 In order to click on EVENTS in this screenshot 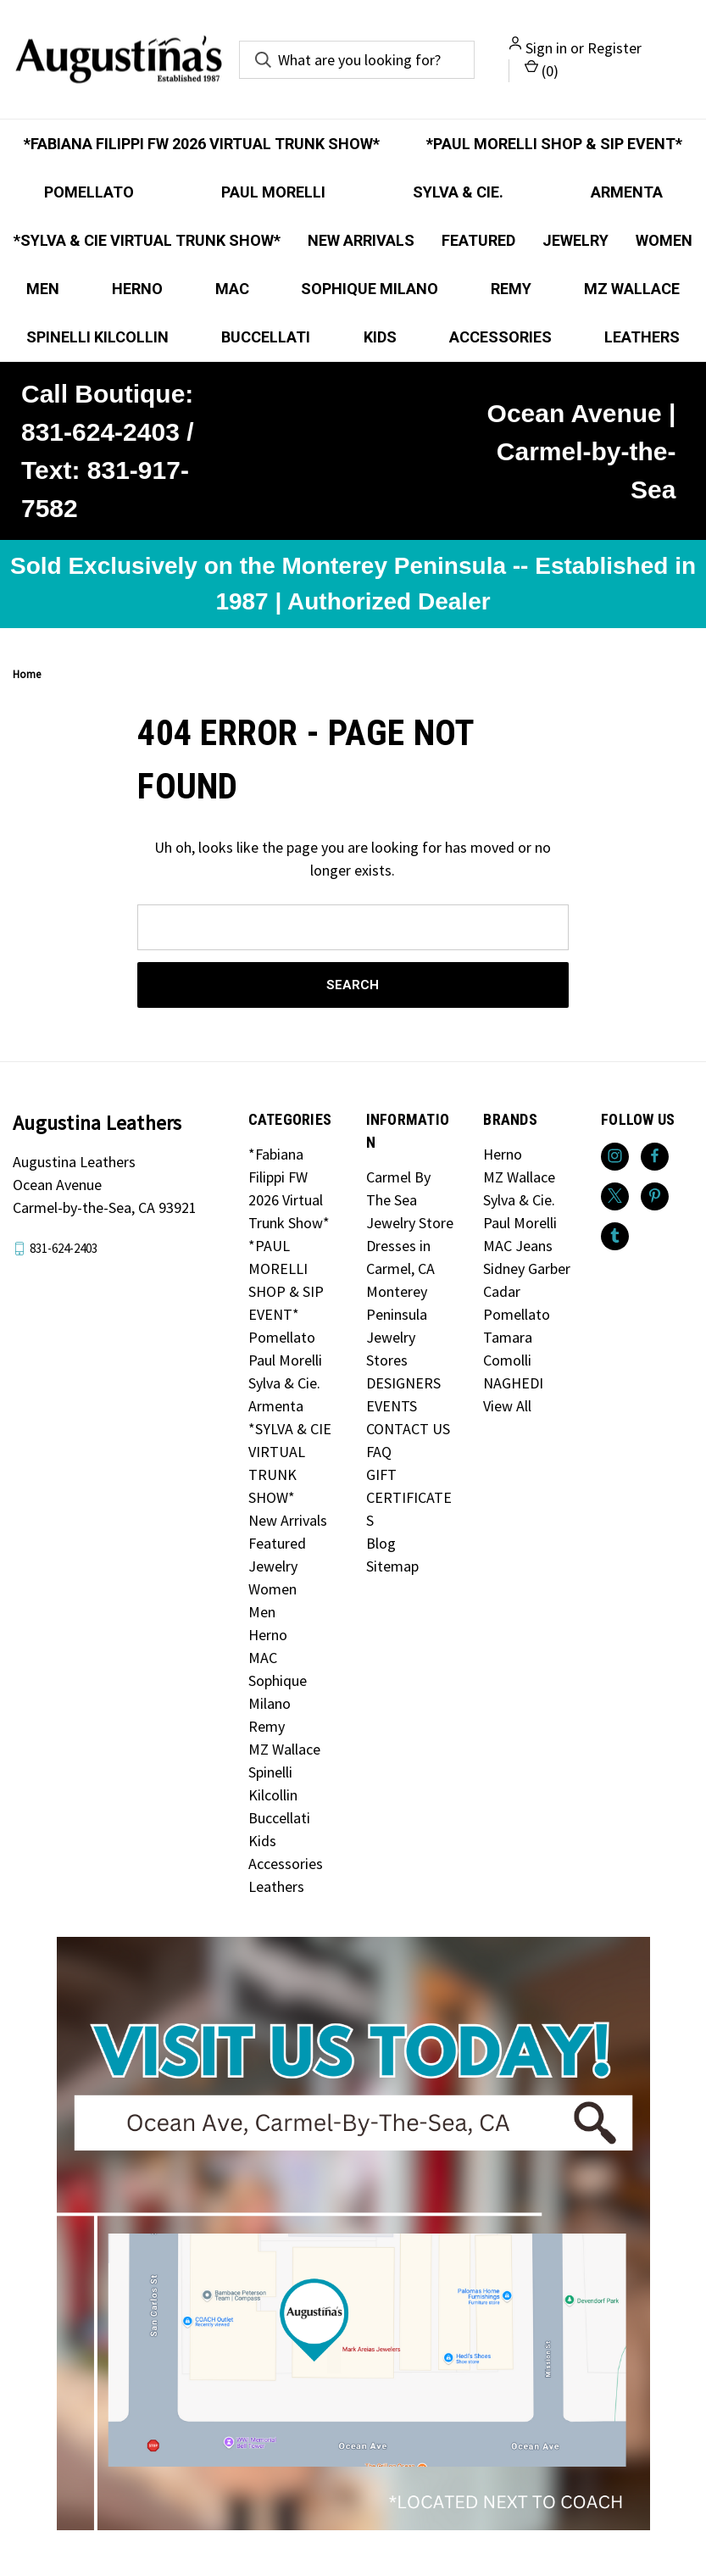, I will do `click(391, 1406)`.